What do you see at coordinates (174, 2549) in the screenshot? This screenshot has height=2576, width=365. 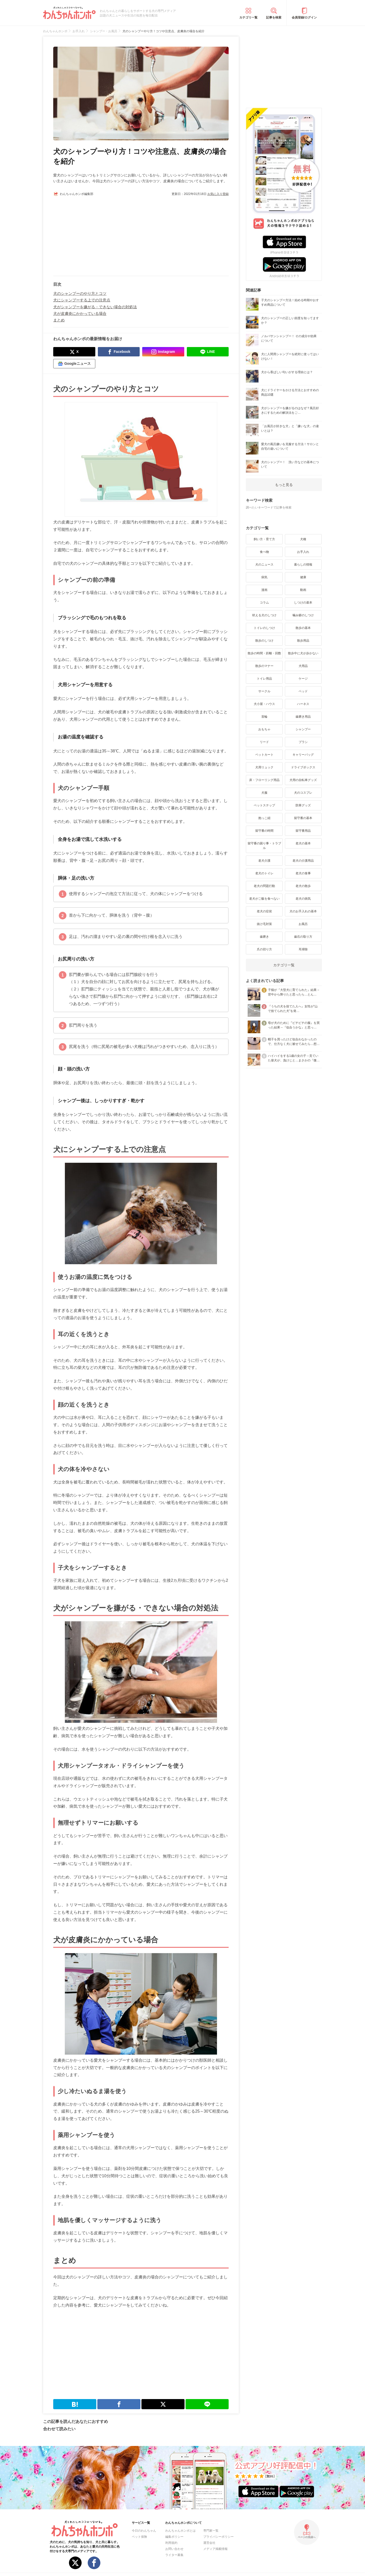 I see `お問い合わせ` at bounding box center [174, 2549].